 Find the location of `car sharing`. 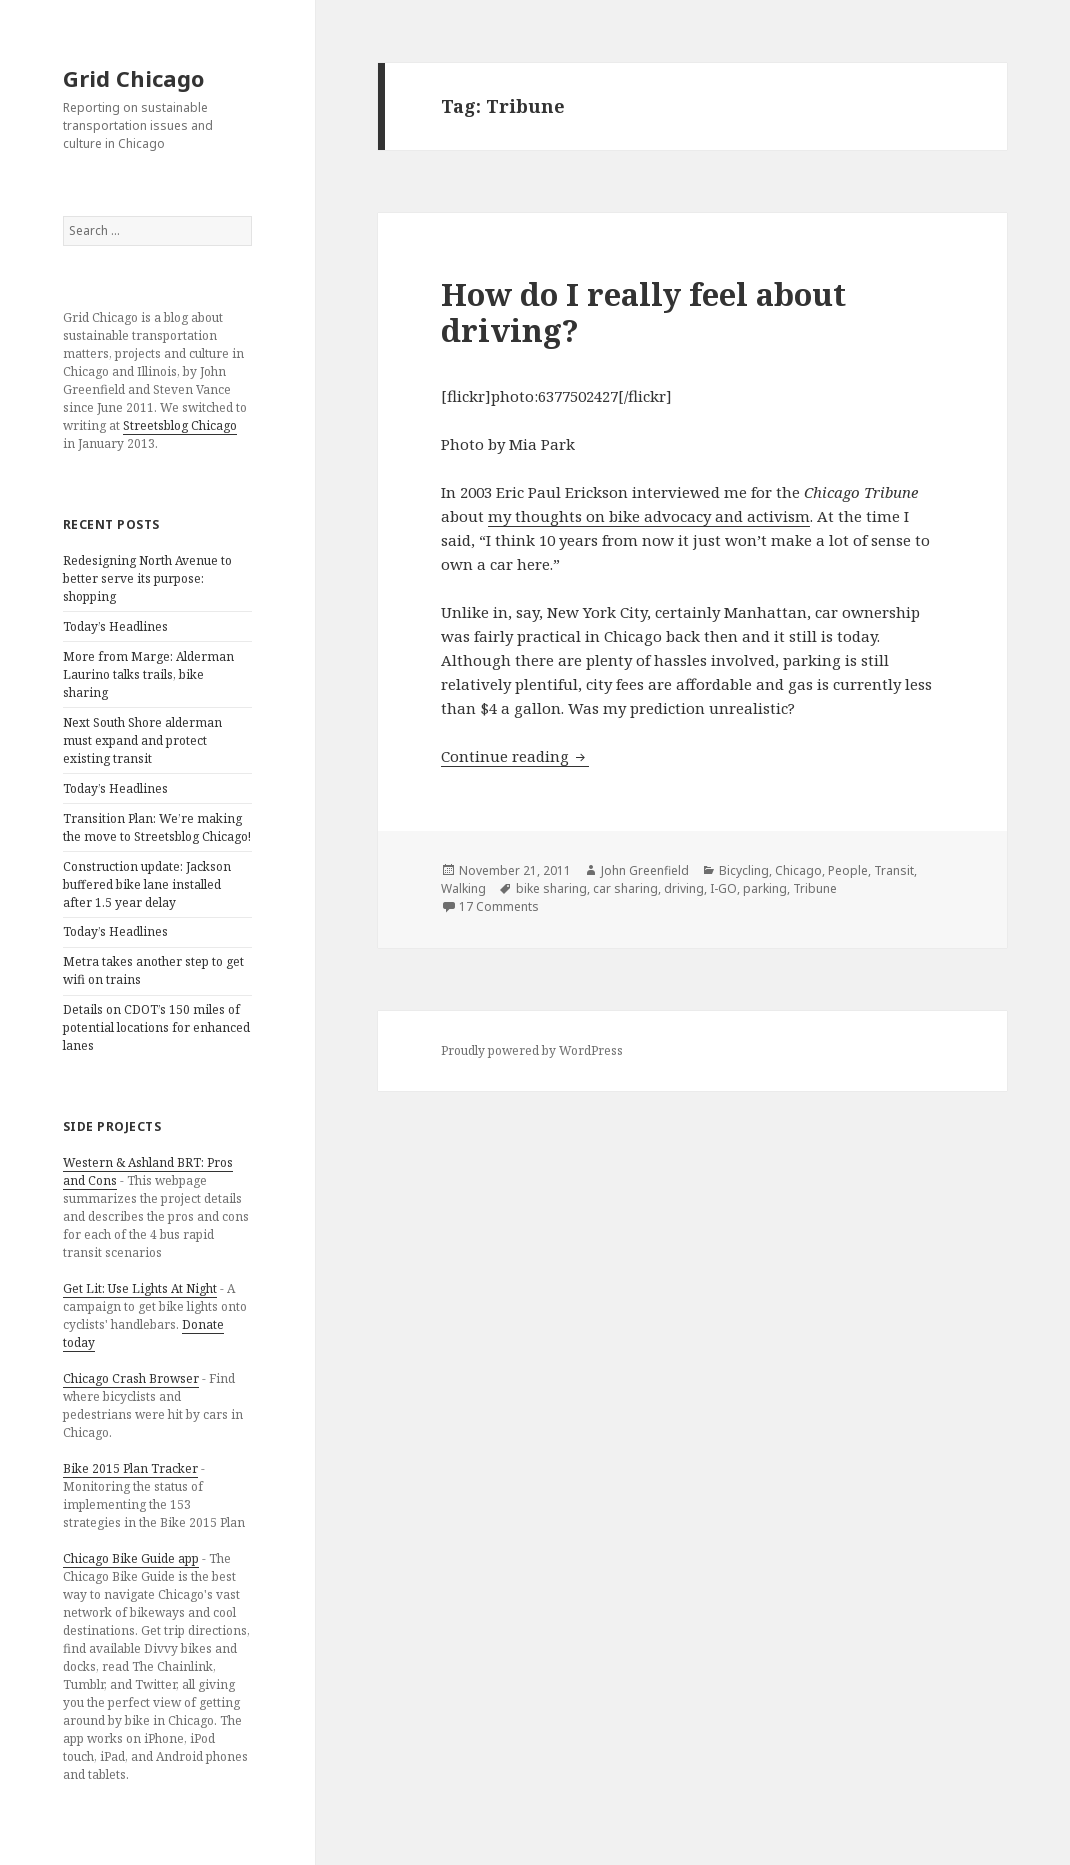

car sharing is located at coordinates (625, 888).